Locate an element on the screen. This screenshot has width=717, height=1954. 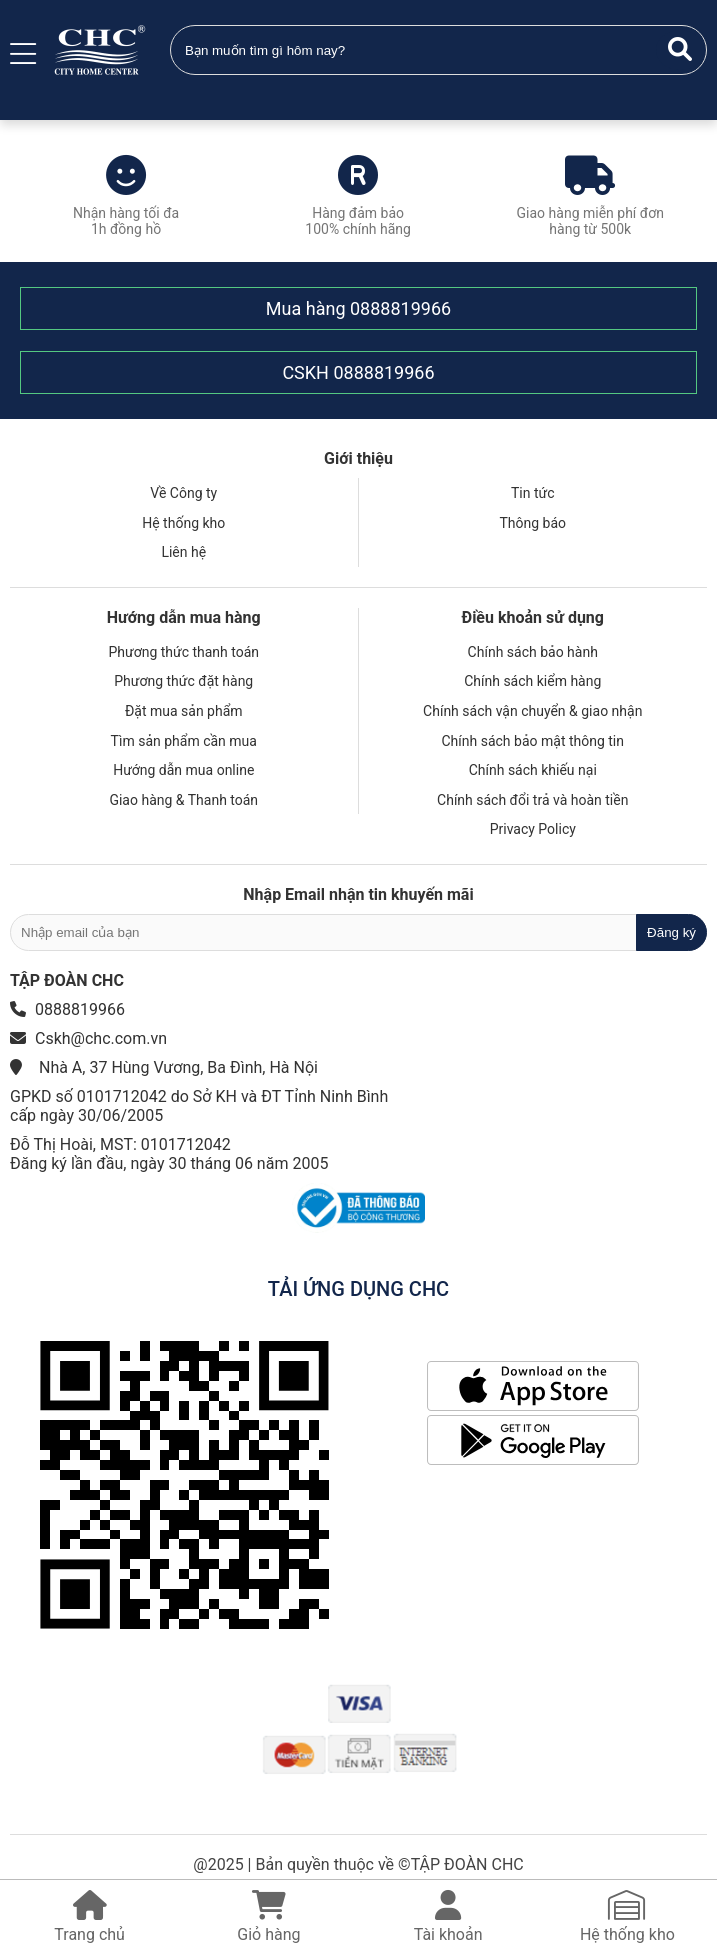
Phương thức thanh toán is located at coordinates (183, 652).